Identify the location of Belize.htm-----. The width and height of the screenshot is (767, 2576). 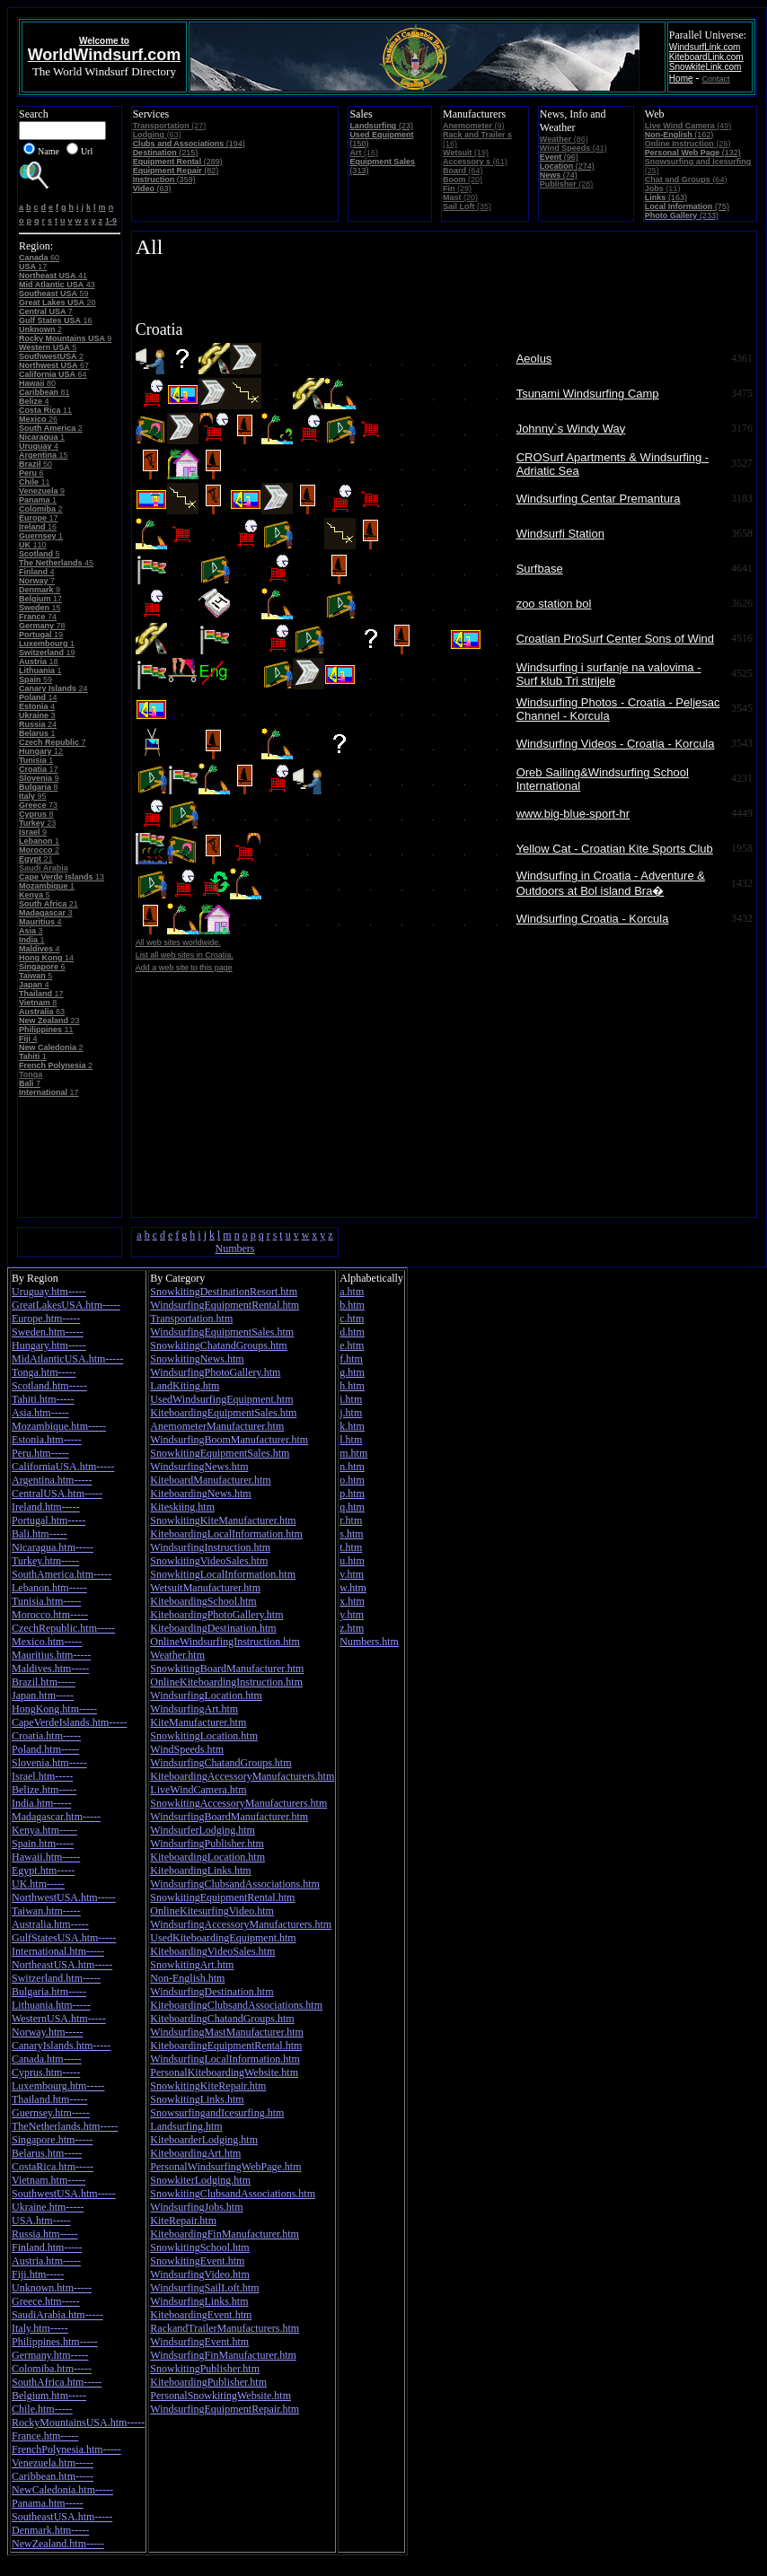
(44, 1789).